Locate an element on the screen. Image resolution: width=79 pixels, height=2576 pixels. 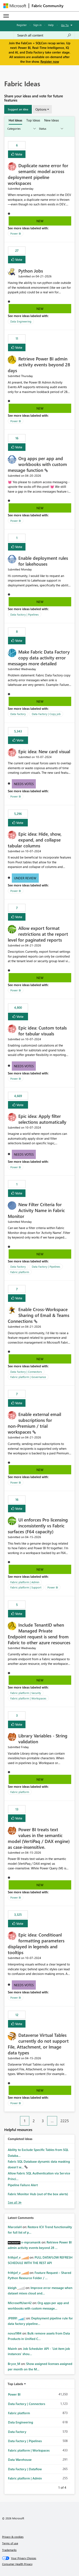
Epic idea: Custom totals for tabular visuals is located at coordinates (42, 1030).